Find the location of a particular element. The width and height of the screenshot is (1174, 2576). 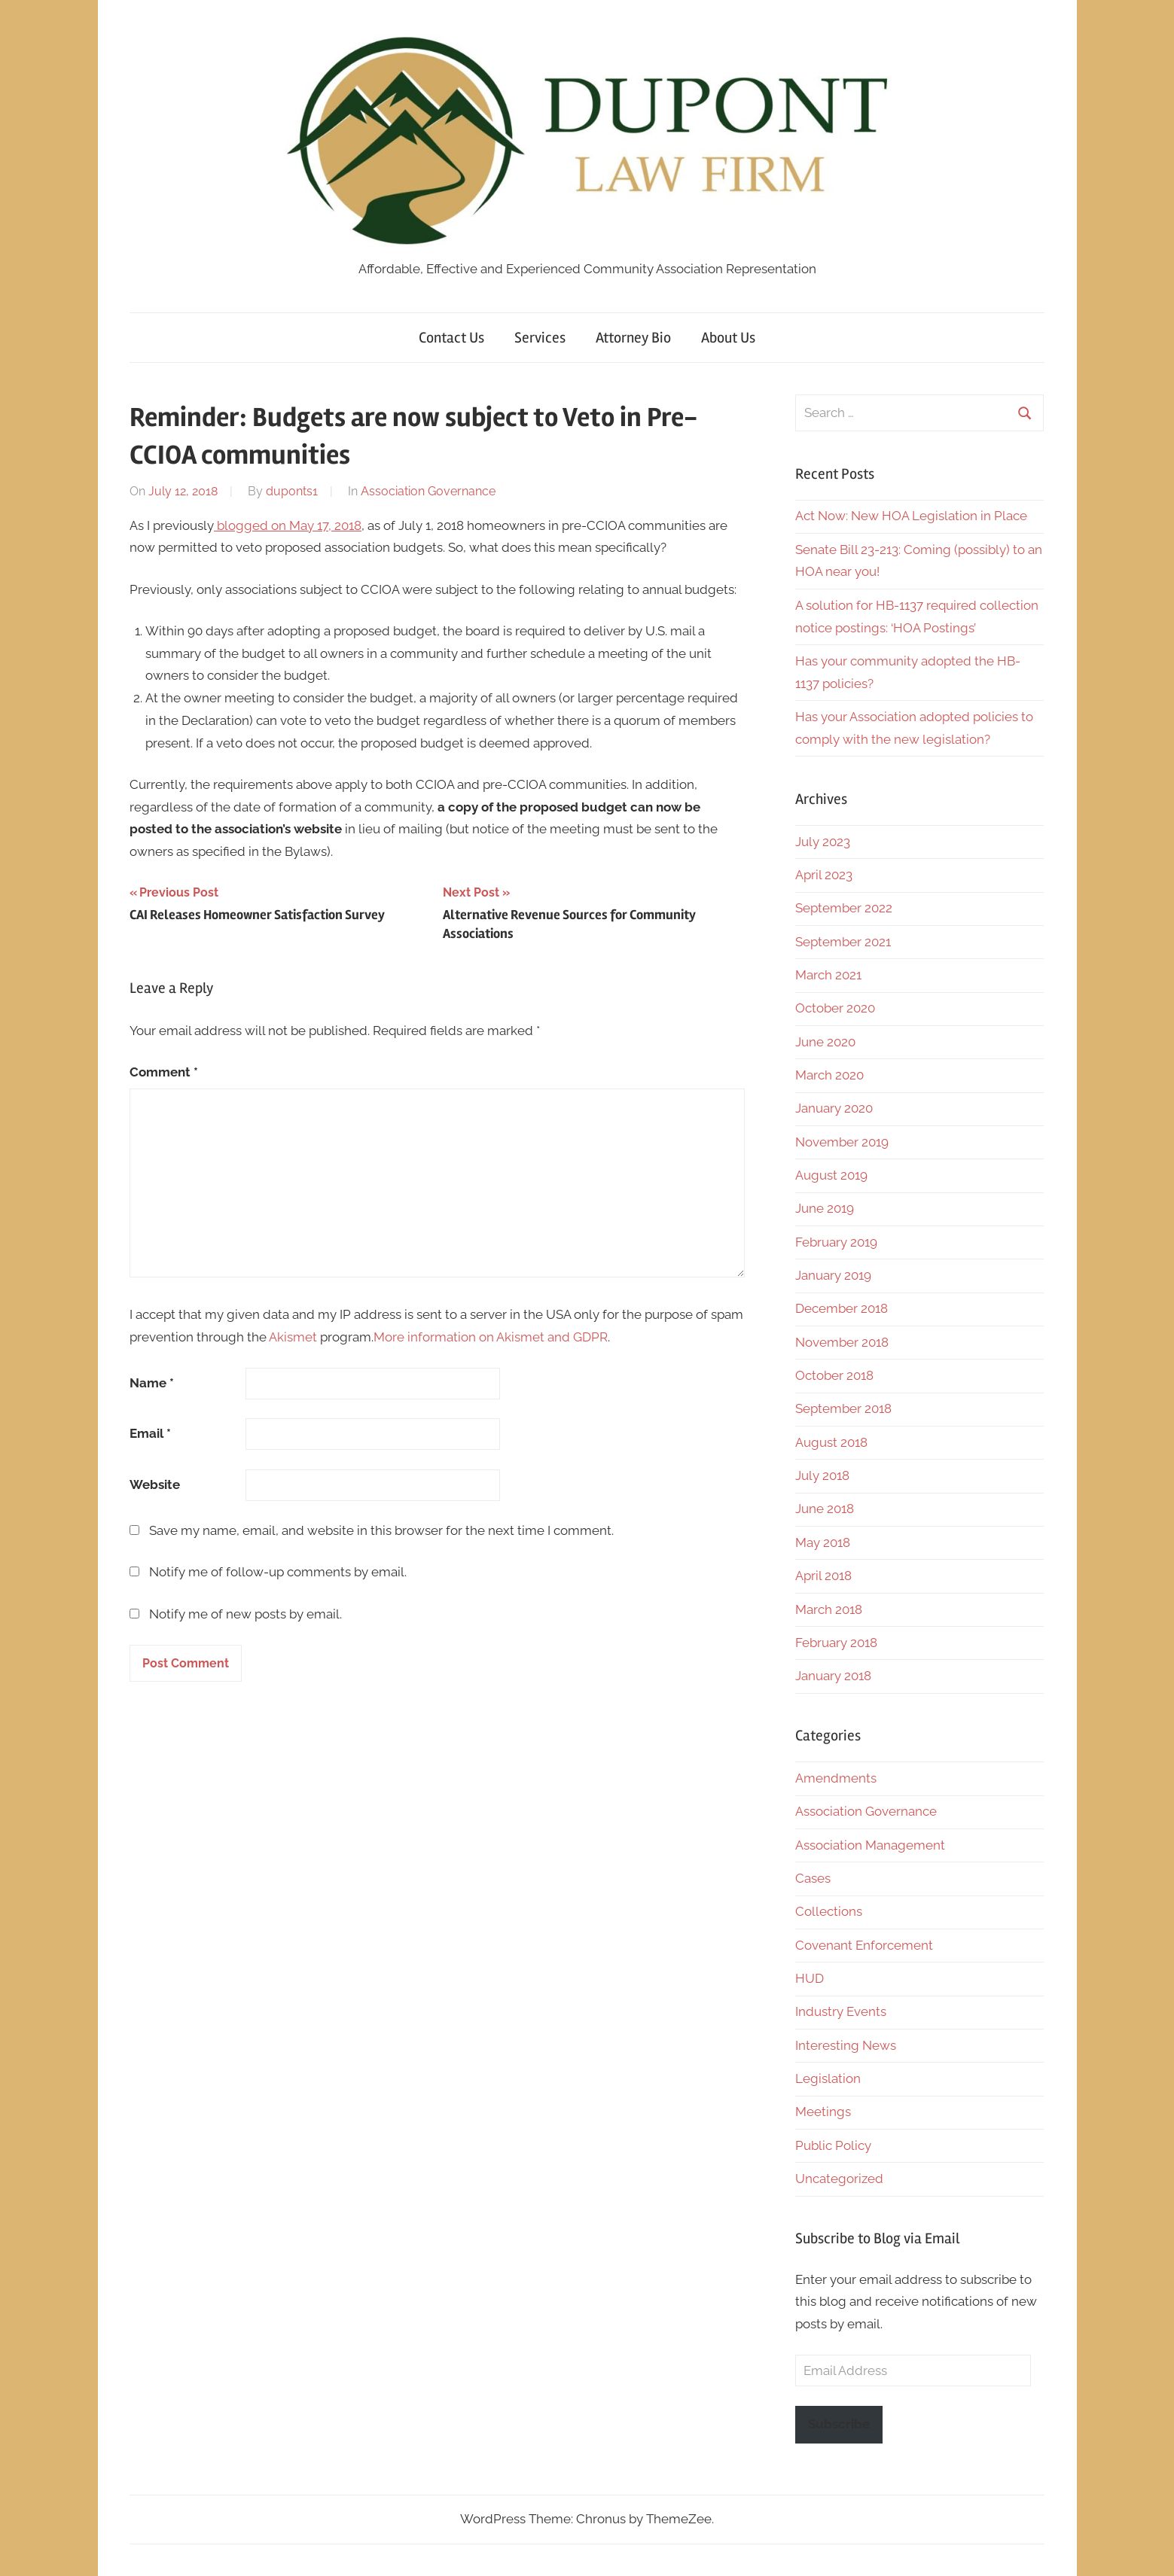

Association Management is located at coordinates (870, 1845).